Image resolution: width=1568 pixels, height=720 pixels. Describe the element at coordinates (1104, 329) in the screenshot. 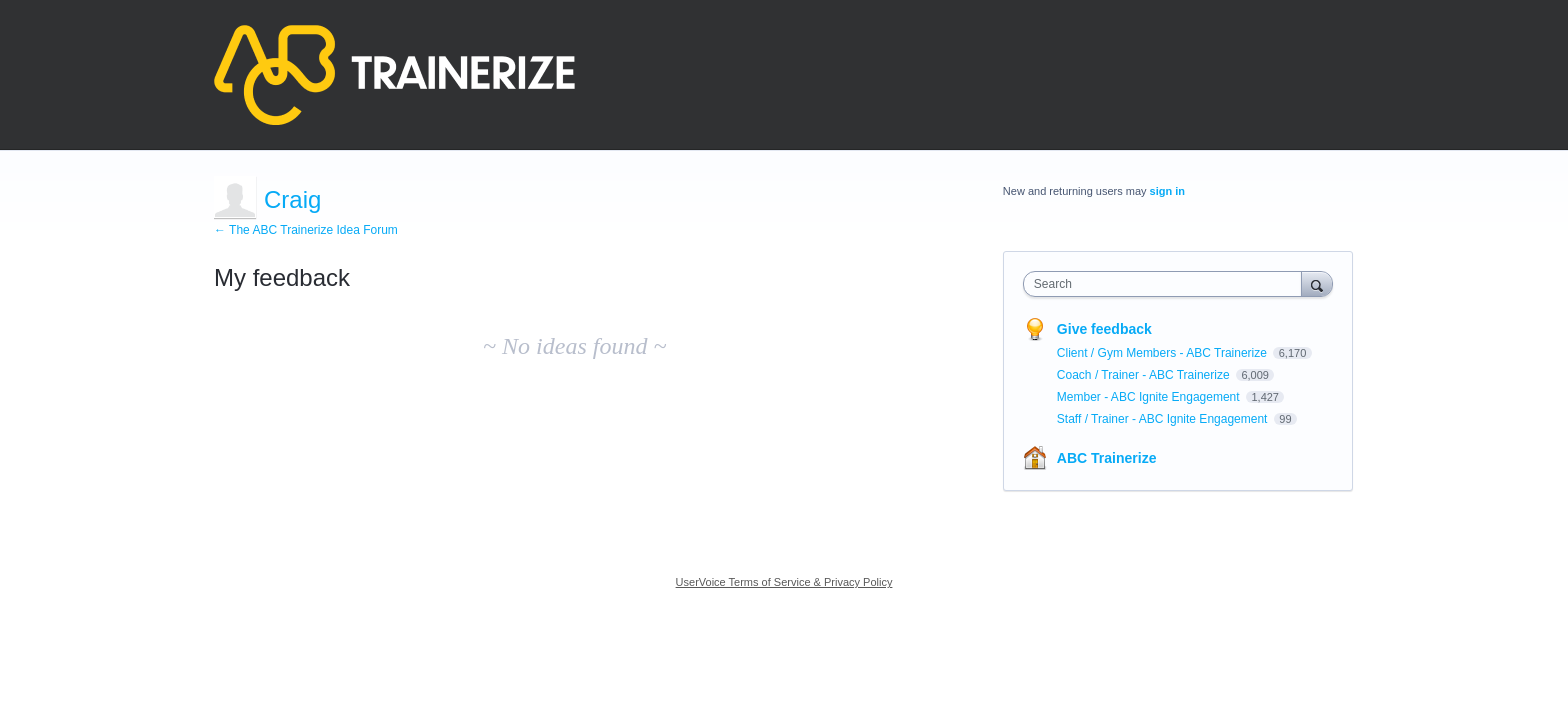

I see `Give feedback` at that location.